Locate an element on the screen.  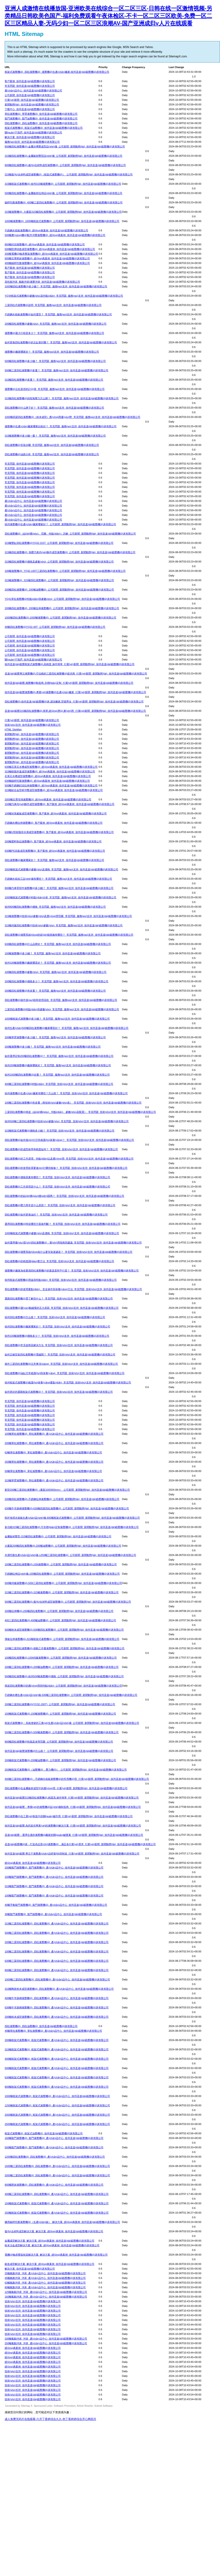
45噸氣動沖床_沖床_產(chǎn)品中心_徐州圣達(dá)鍛壓機(jī)床有限公司 is located at coordinates (45, 2278).